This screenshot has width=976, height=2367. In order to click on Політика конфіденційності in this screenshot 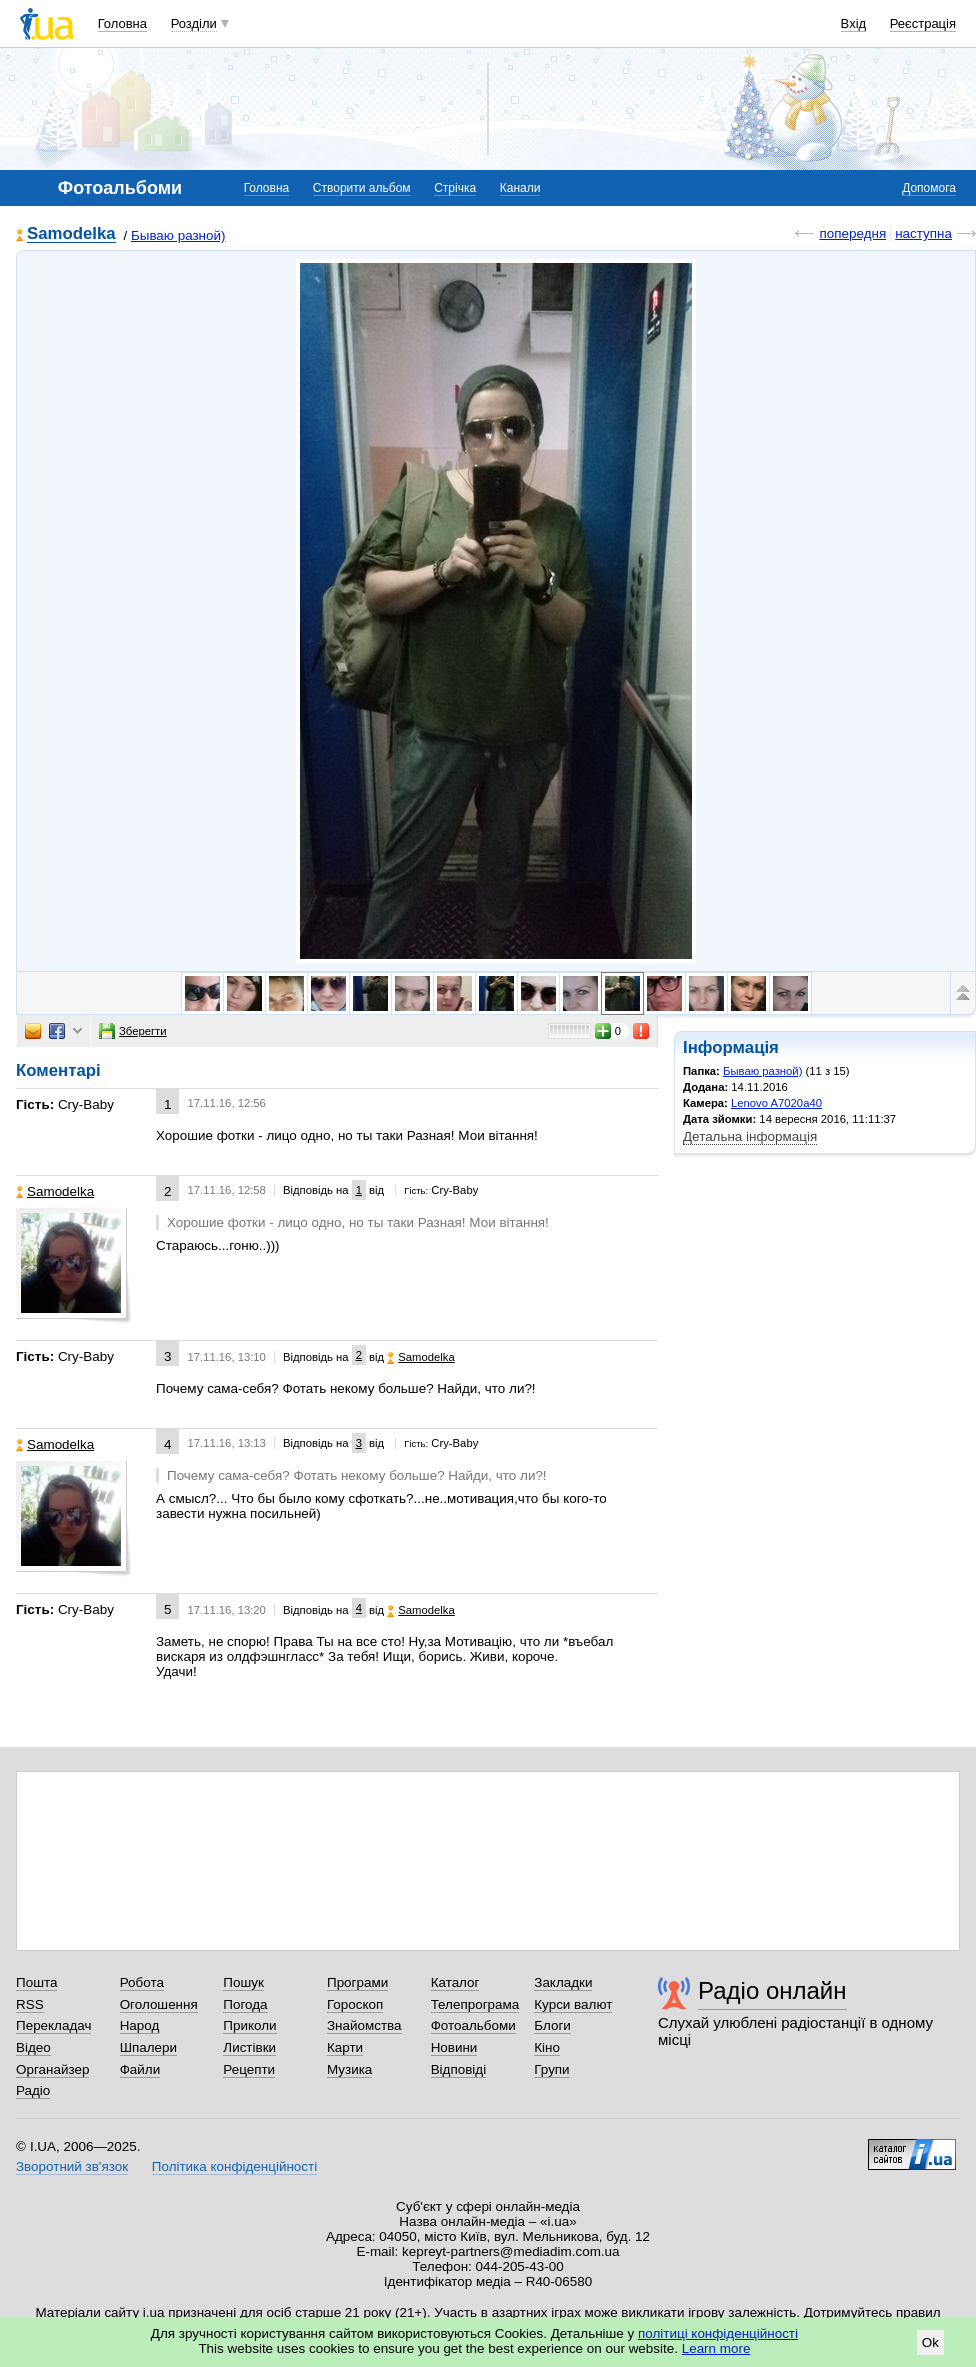, I will do `click(234, 2166)`.